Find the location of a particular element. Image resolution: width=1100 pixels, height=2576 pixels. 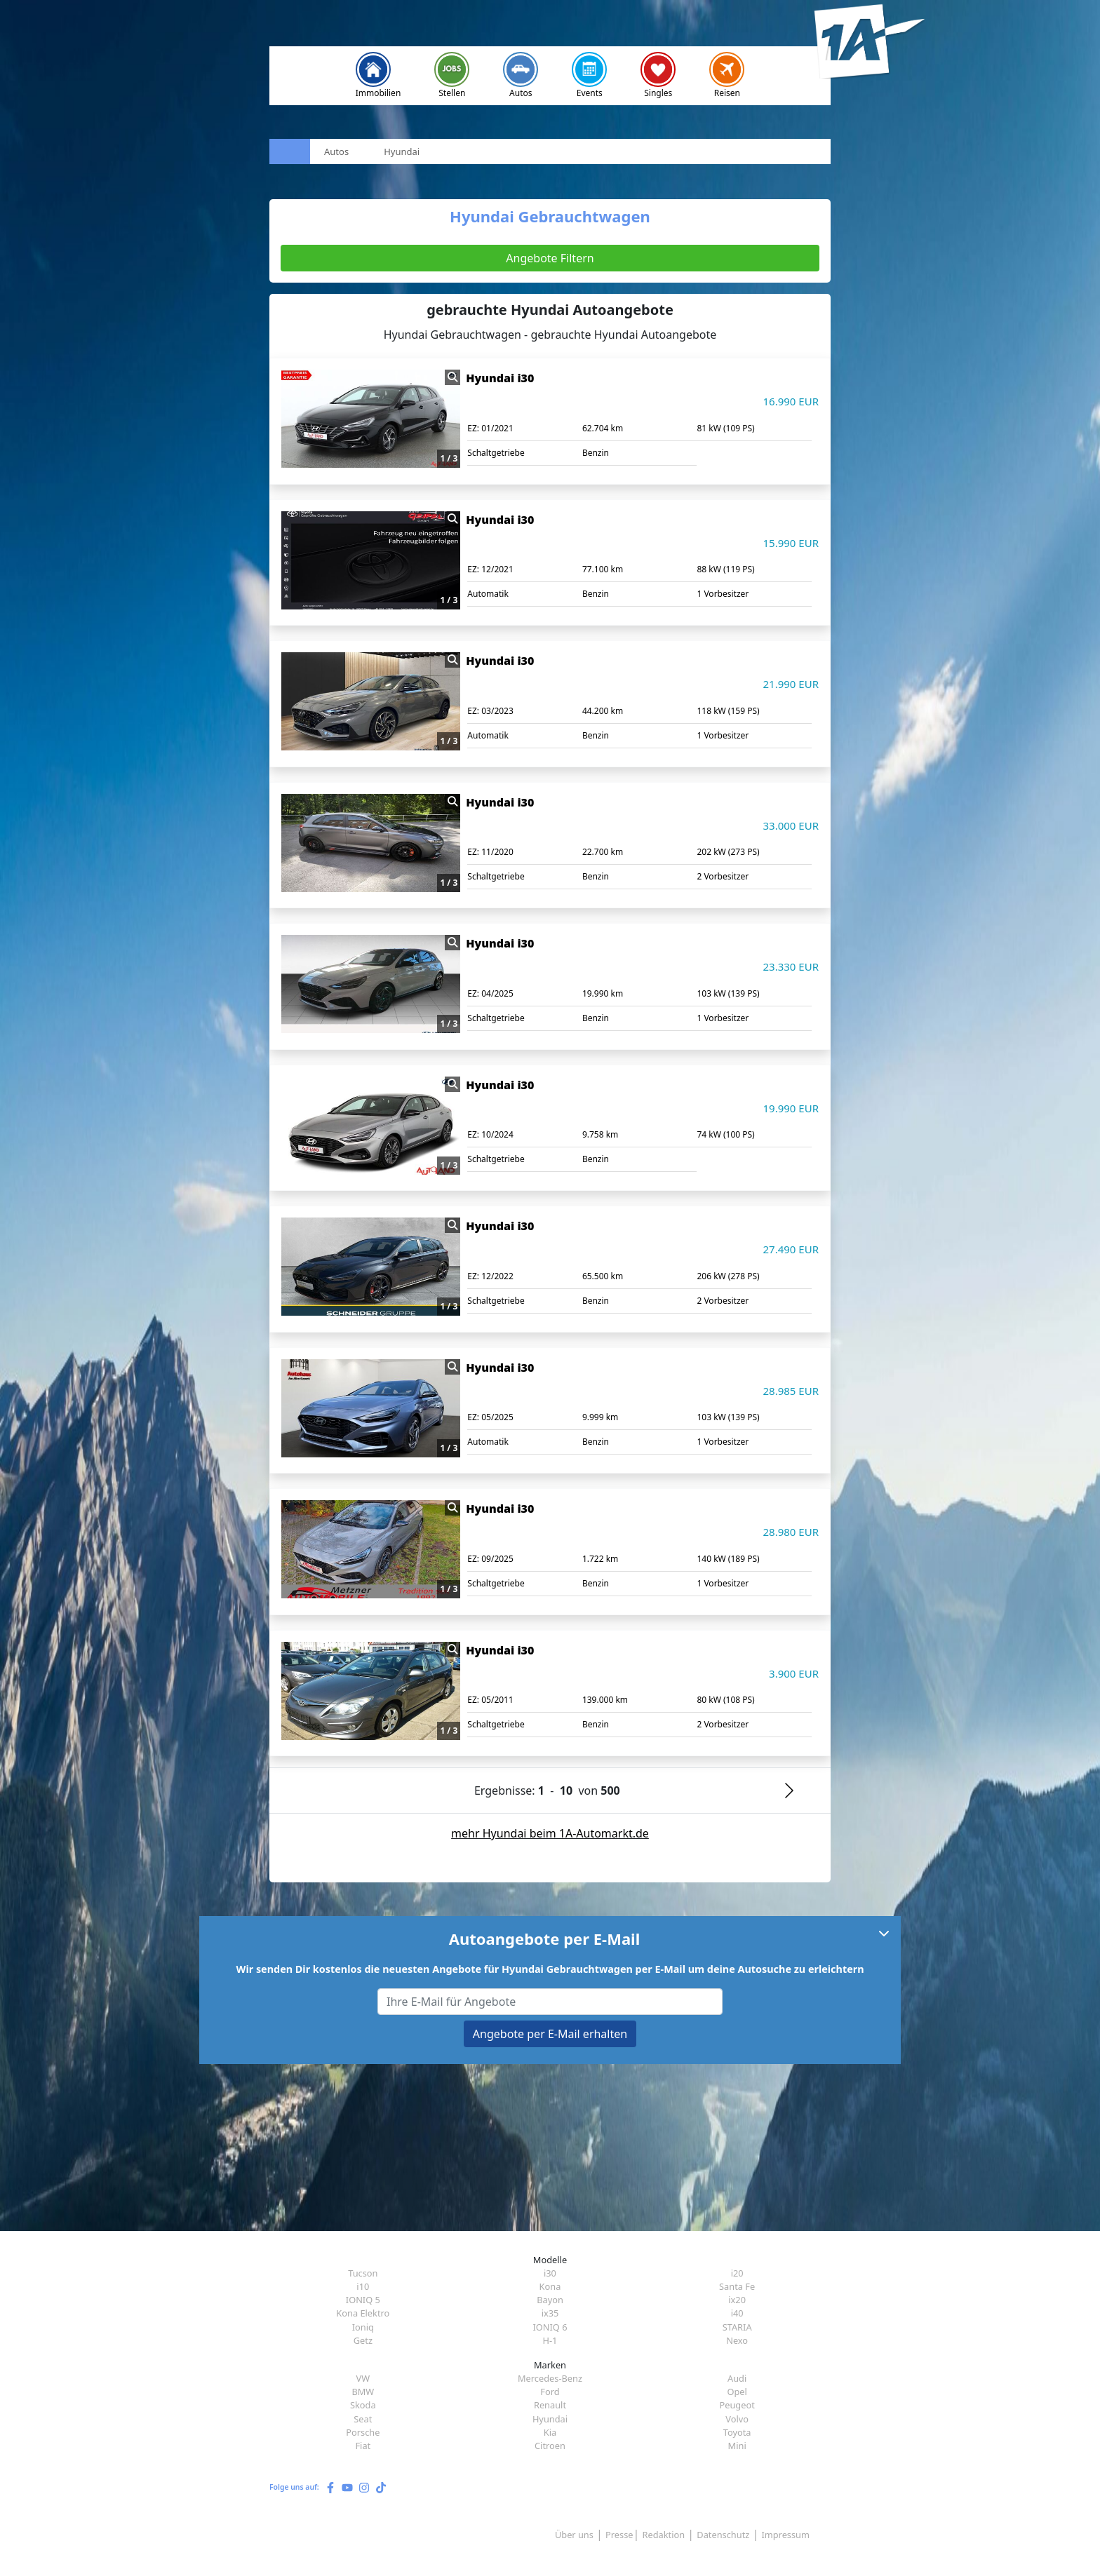

Getz is located at coordinates (363, 2340).